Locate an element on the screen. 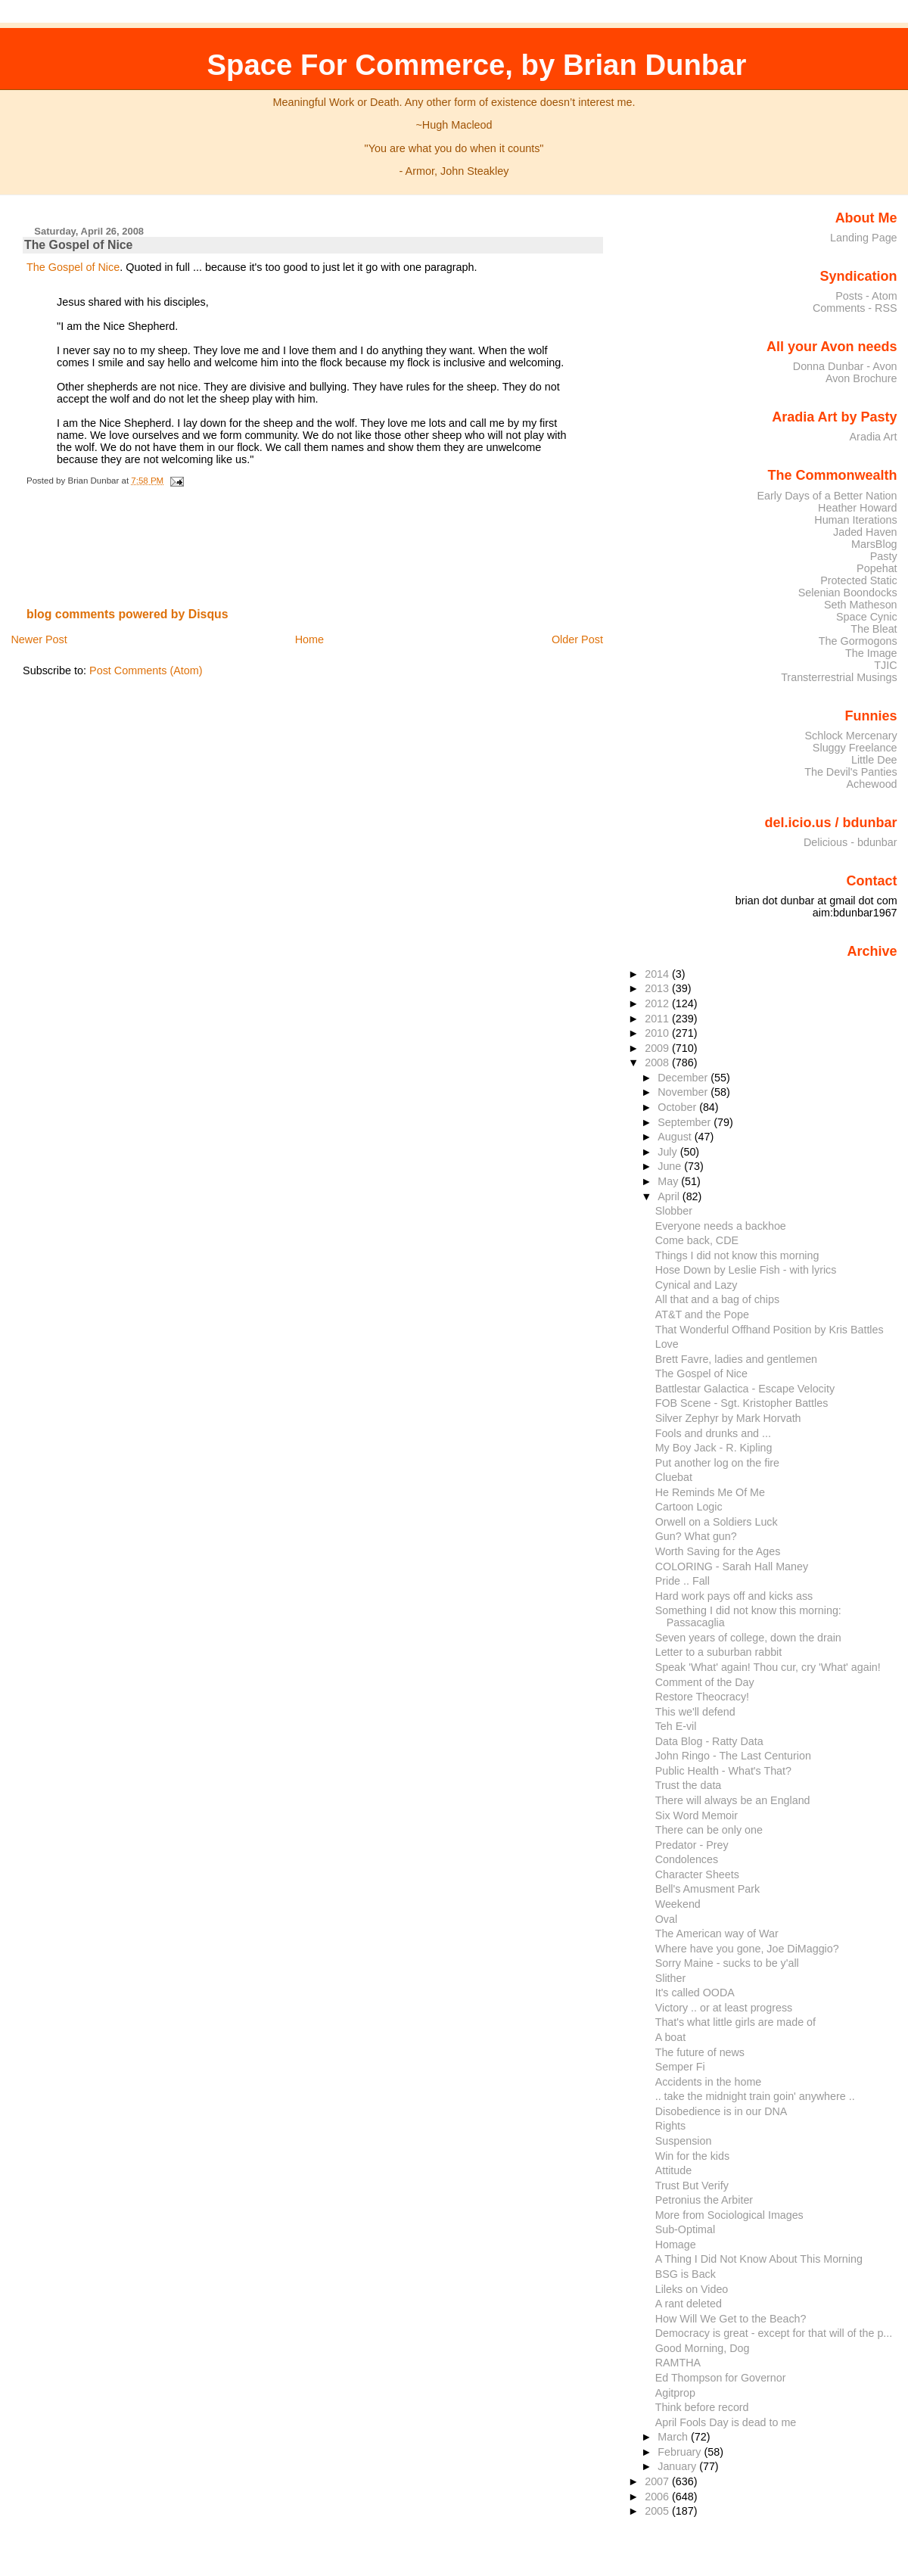 Image resolution: width=908 pixels, height=2576 pixels. Win for the kids is located at coordinates (692, 2156).